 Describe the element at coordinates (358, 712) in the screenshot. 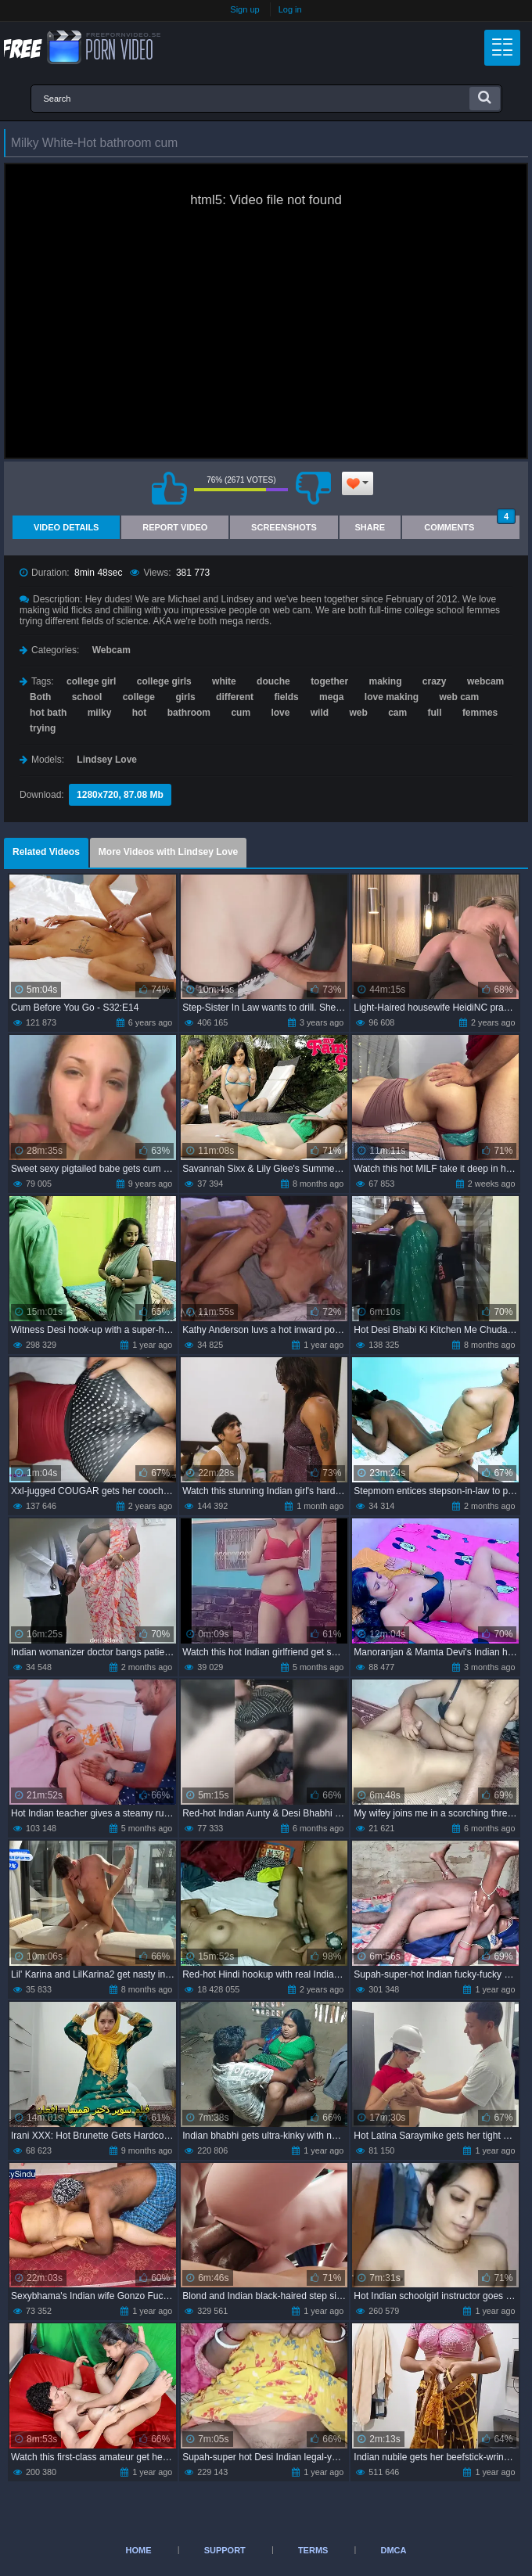

I see `web` at that location.